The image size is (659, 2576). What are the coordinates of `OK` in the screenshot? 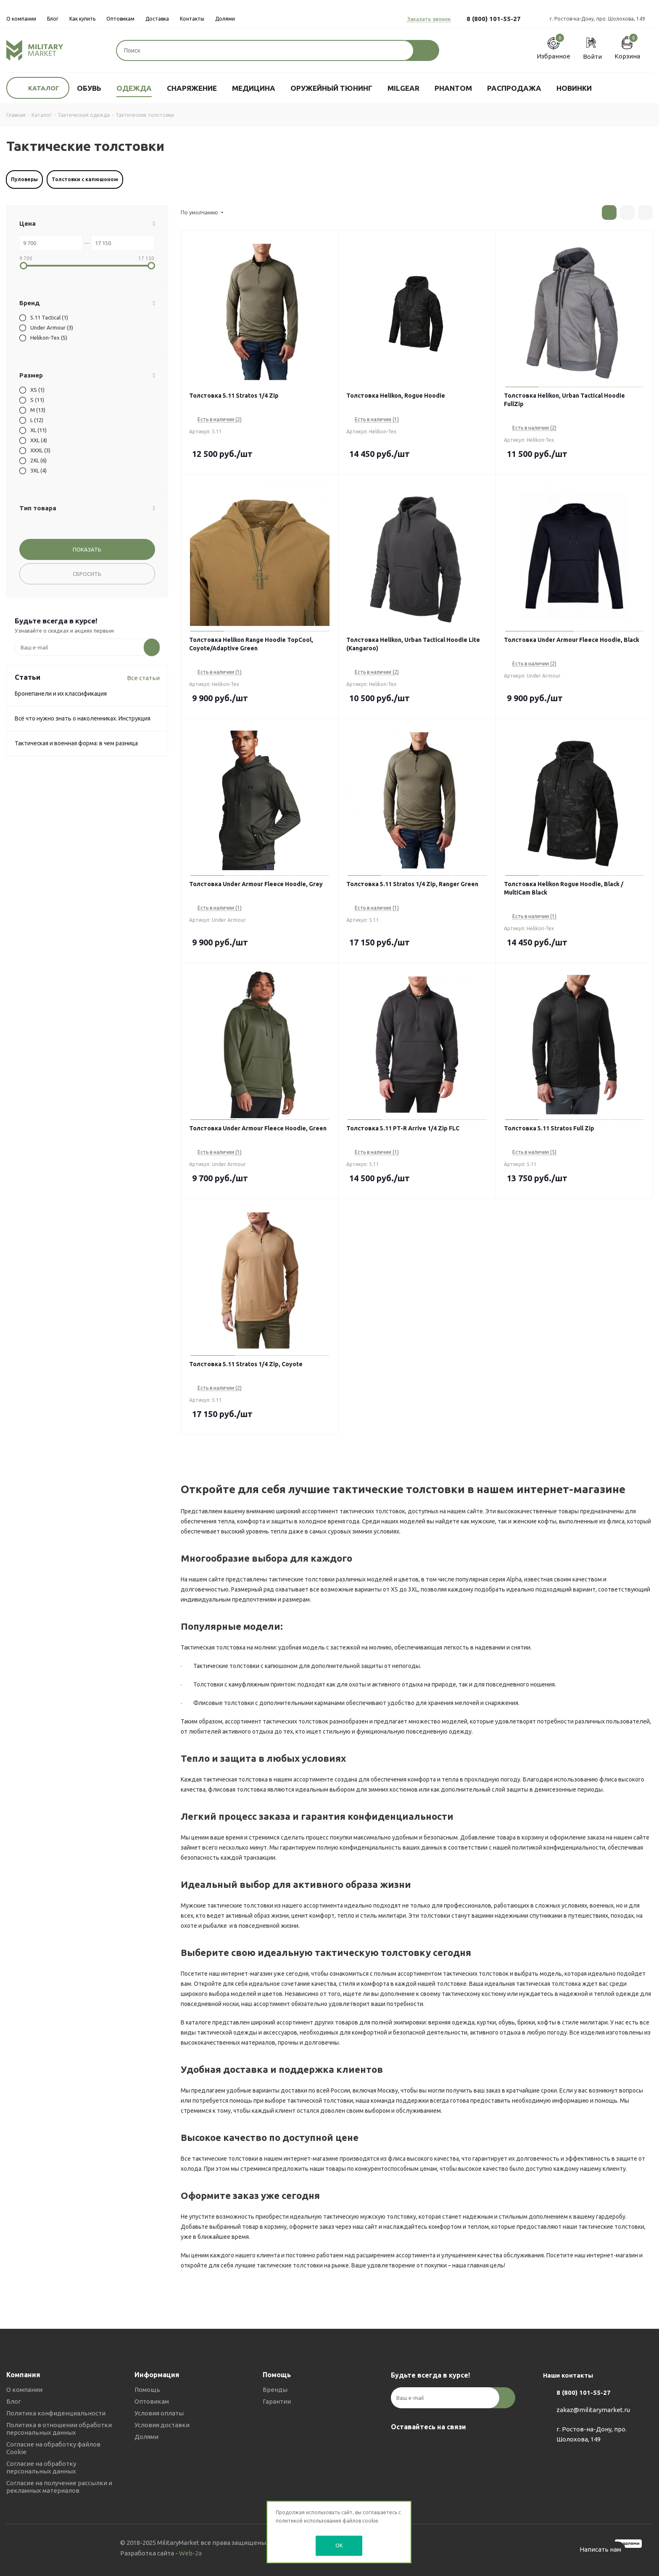 It's located at (339, 2545).